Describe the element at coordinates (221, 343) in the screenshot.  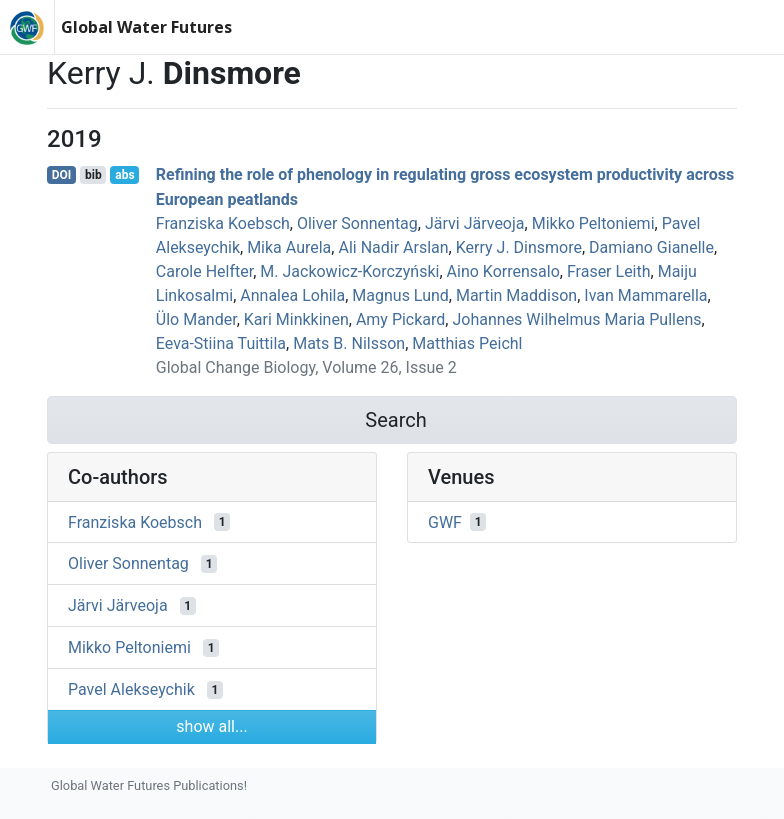
I see `Eeva‐Stiina Tuittila` at that location.